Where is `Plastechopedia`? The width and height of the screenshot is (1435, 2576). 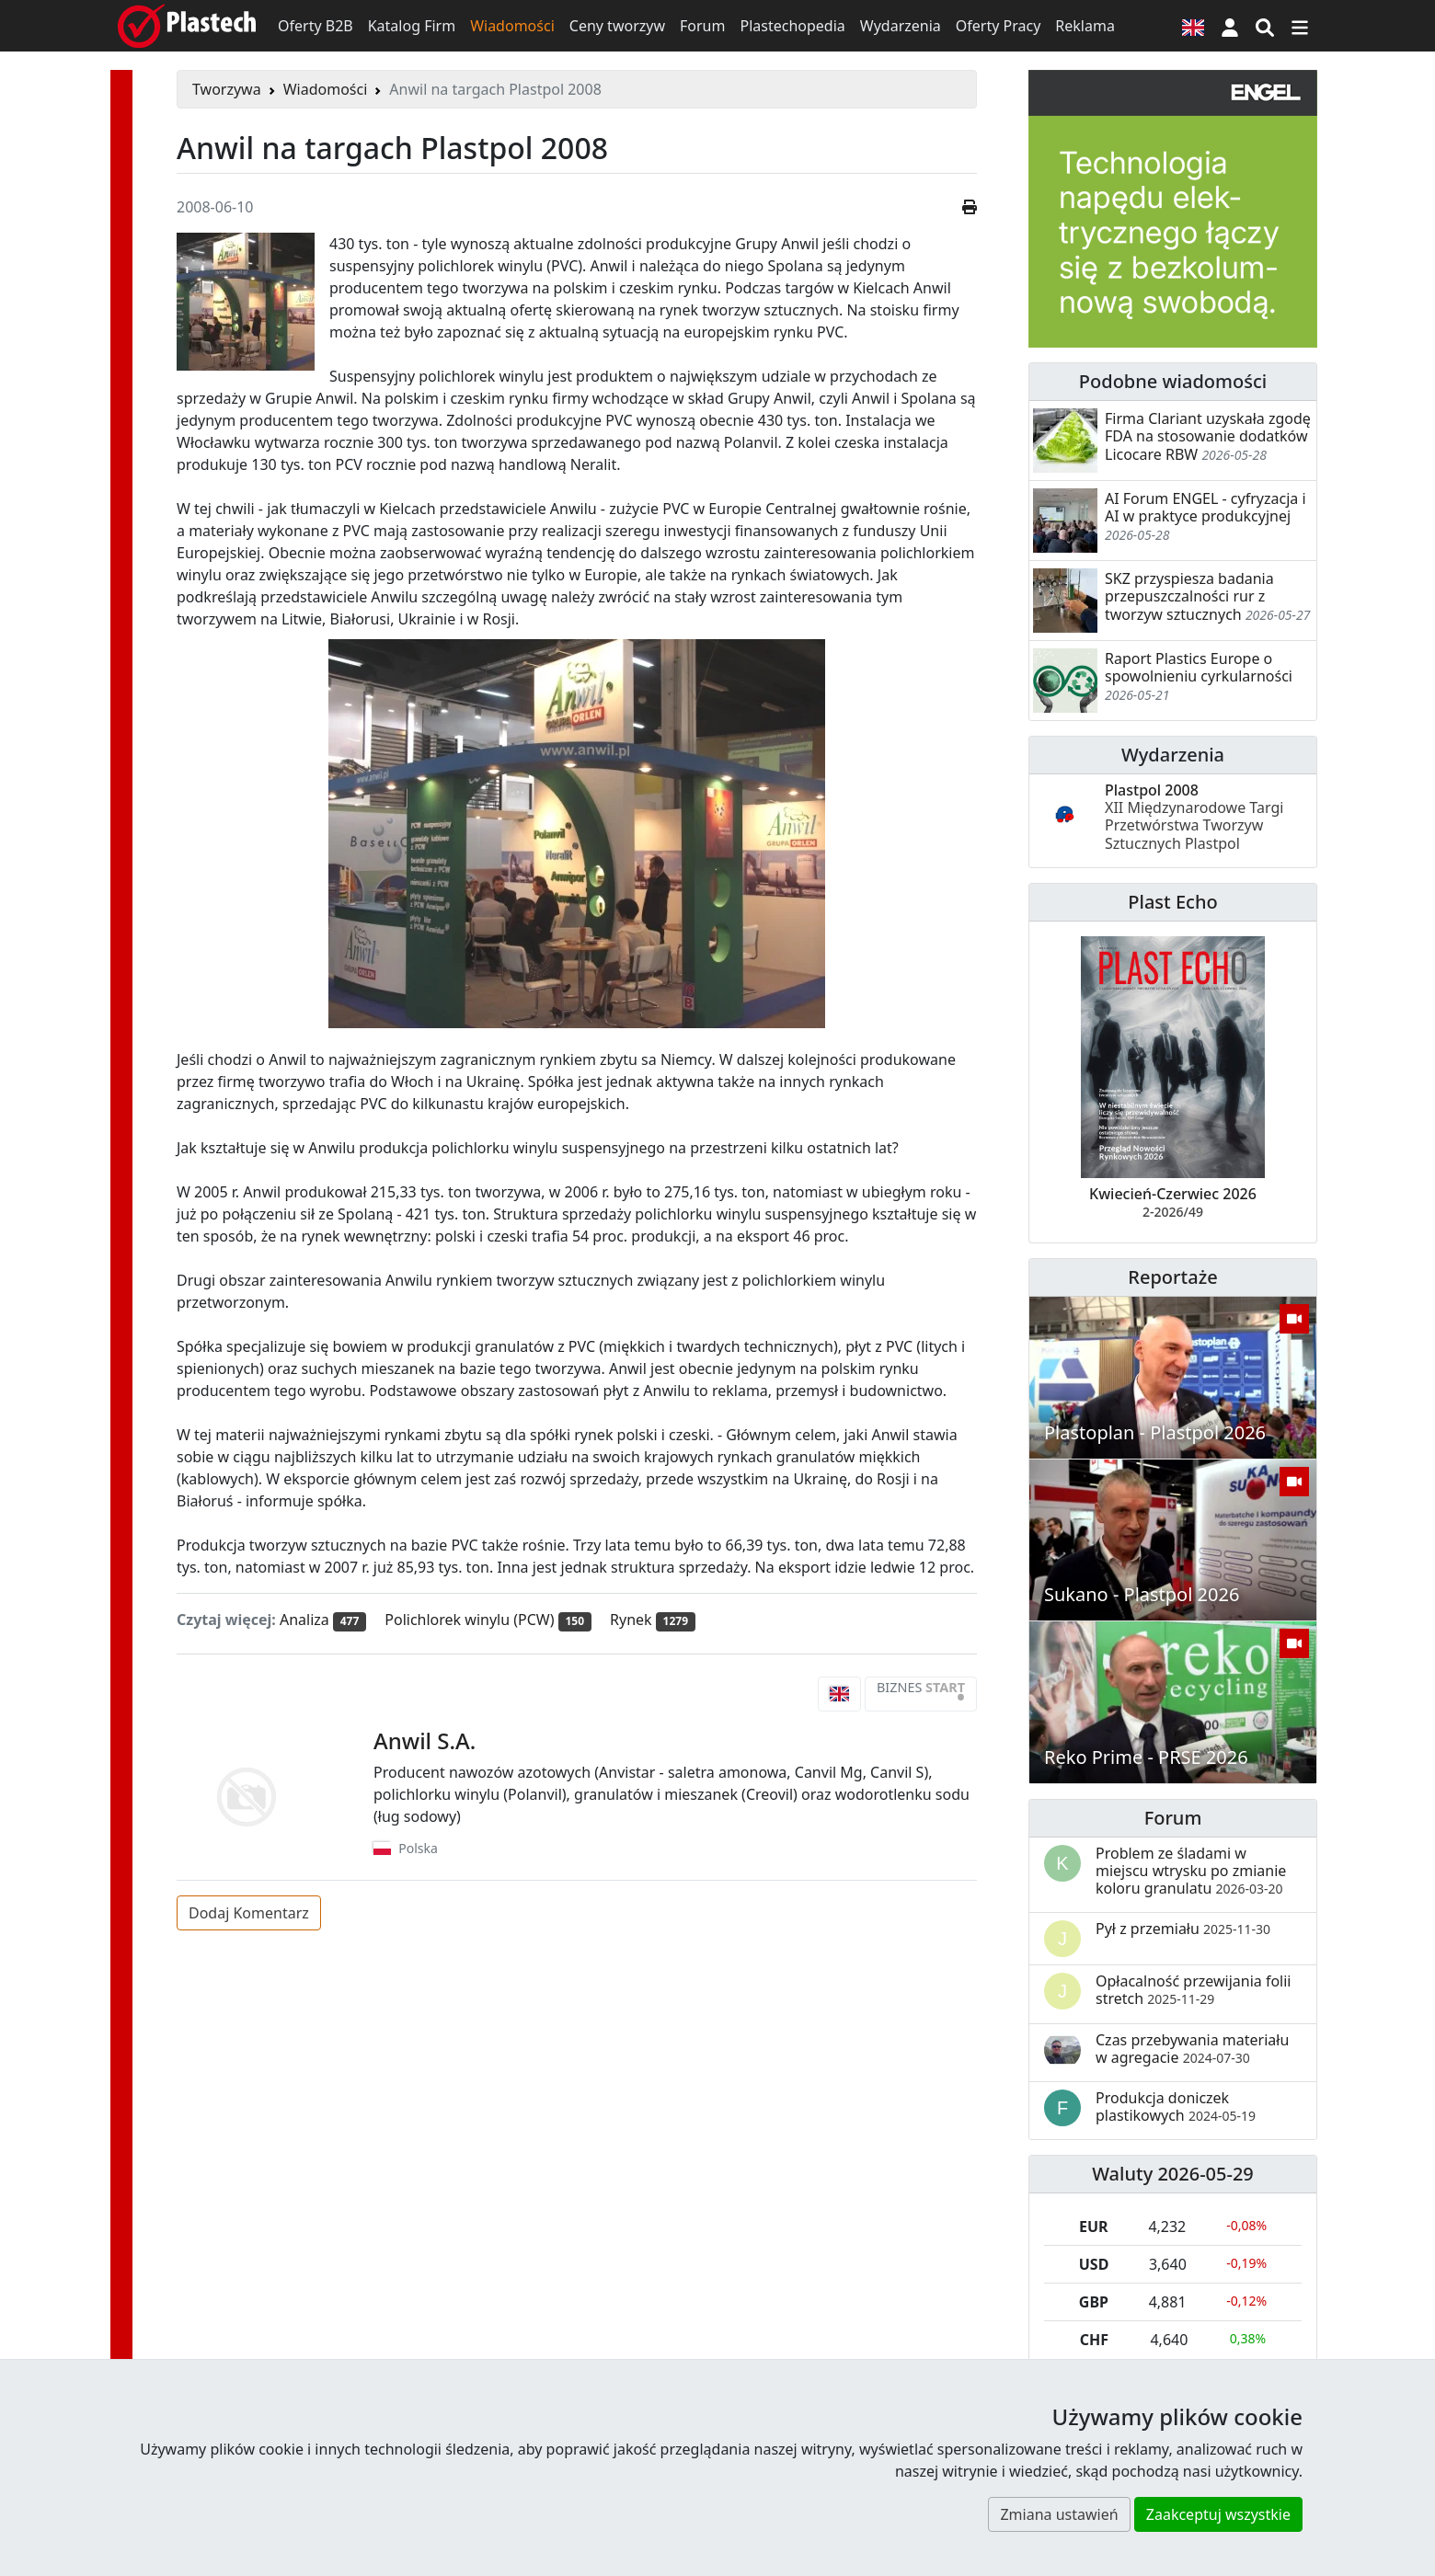
Plastechopedia is located at coordinates (792, 26).